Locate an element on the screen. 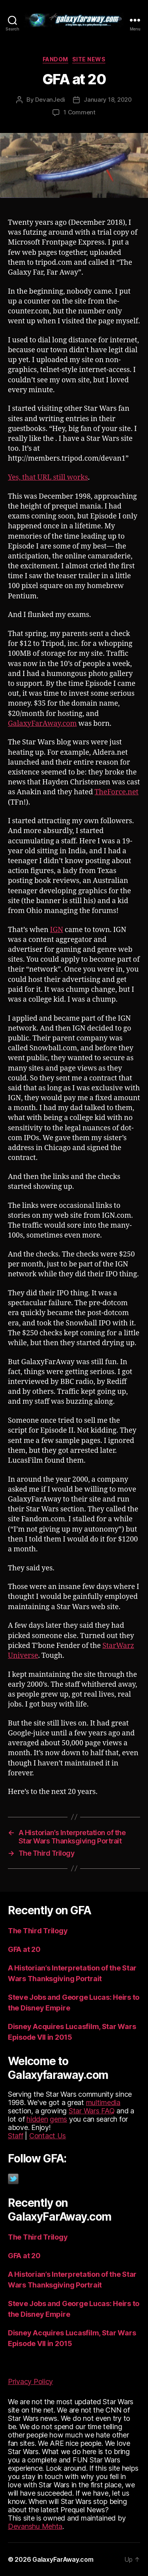 This screenshot has width=148, height=2576. Staff is located at coordinates (15, 2136).